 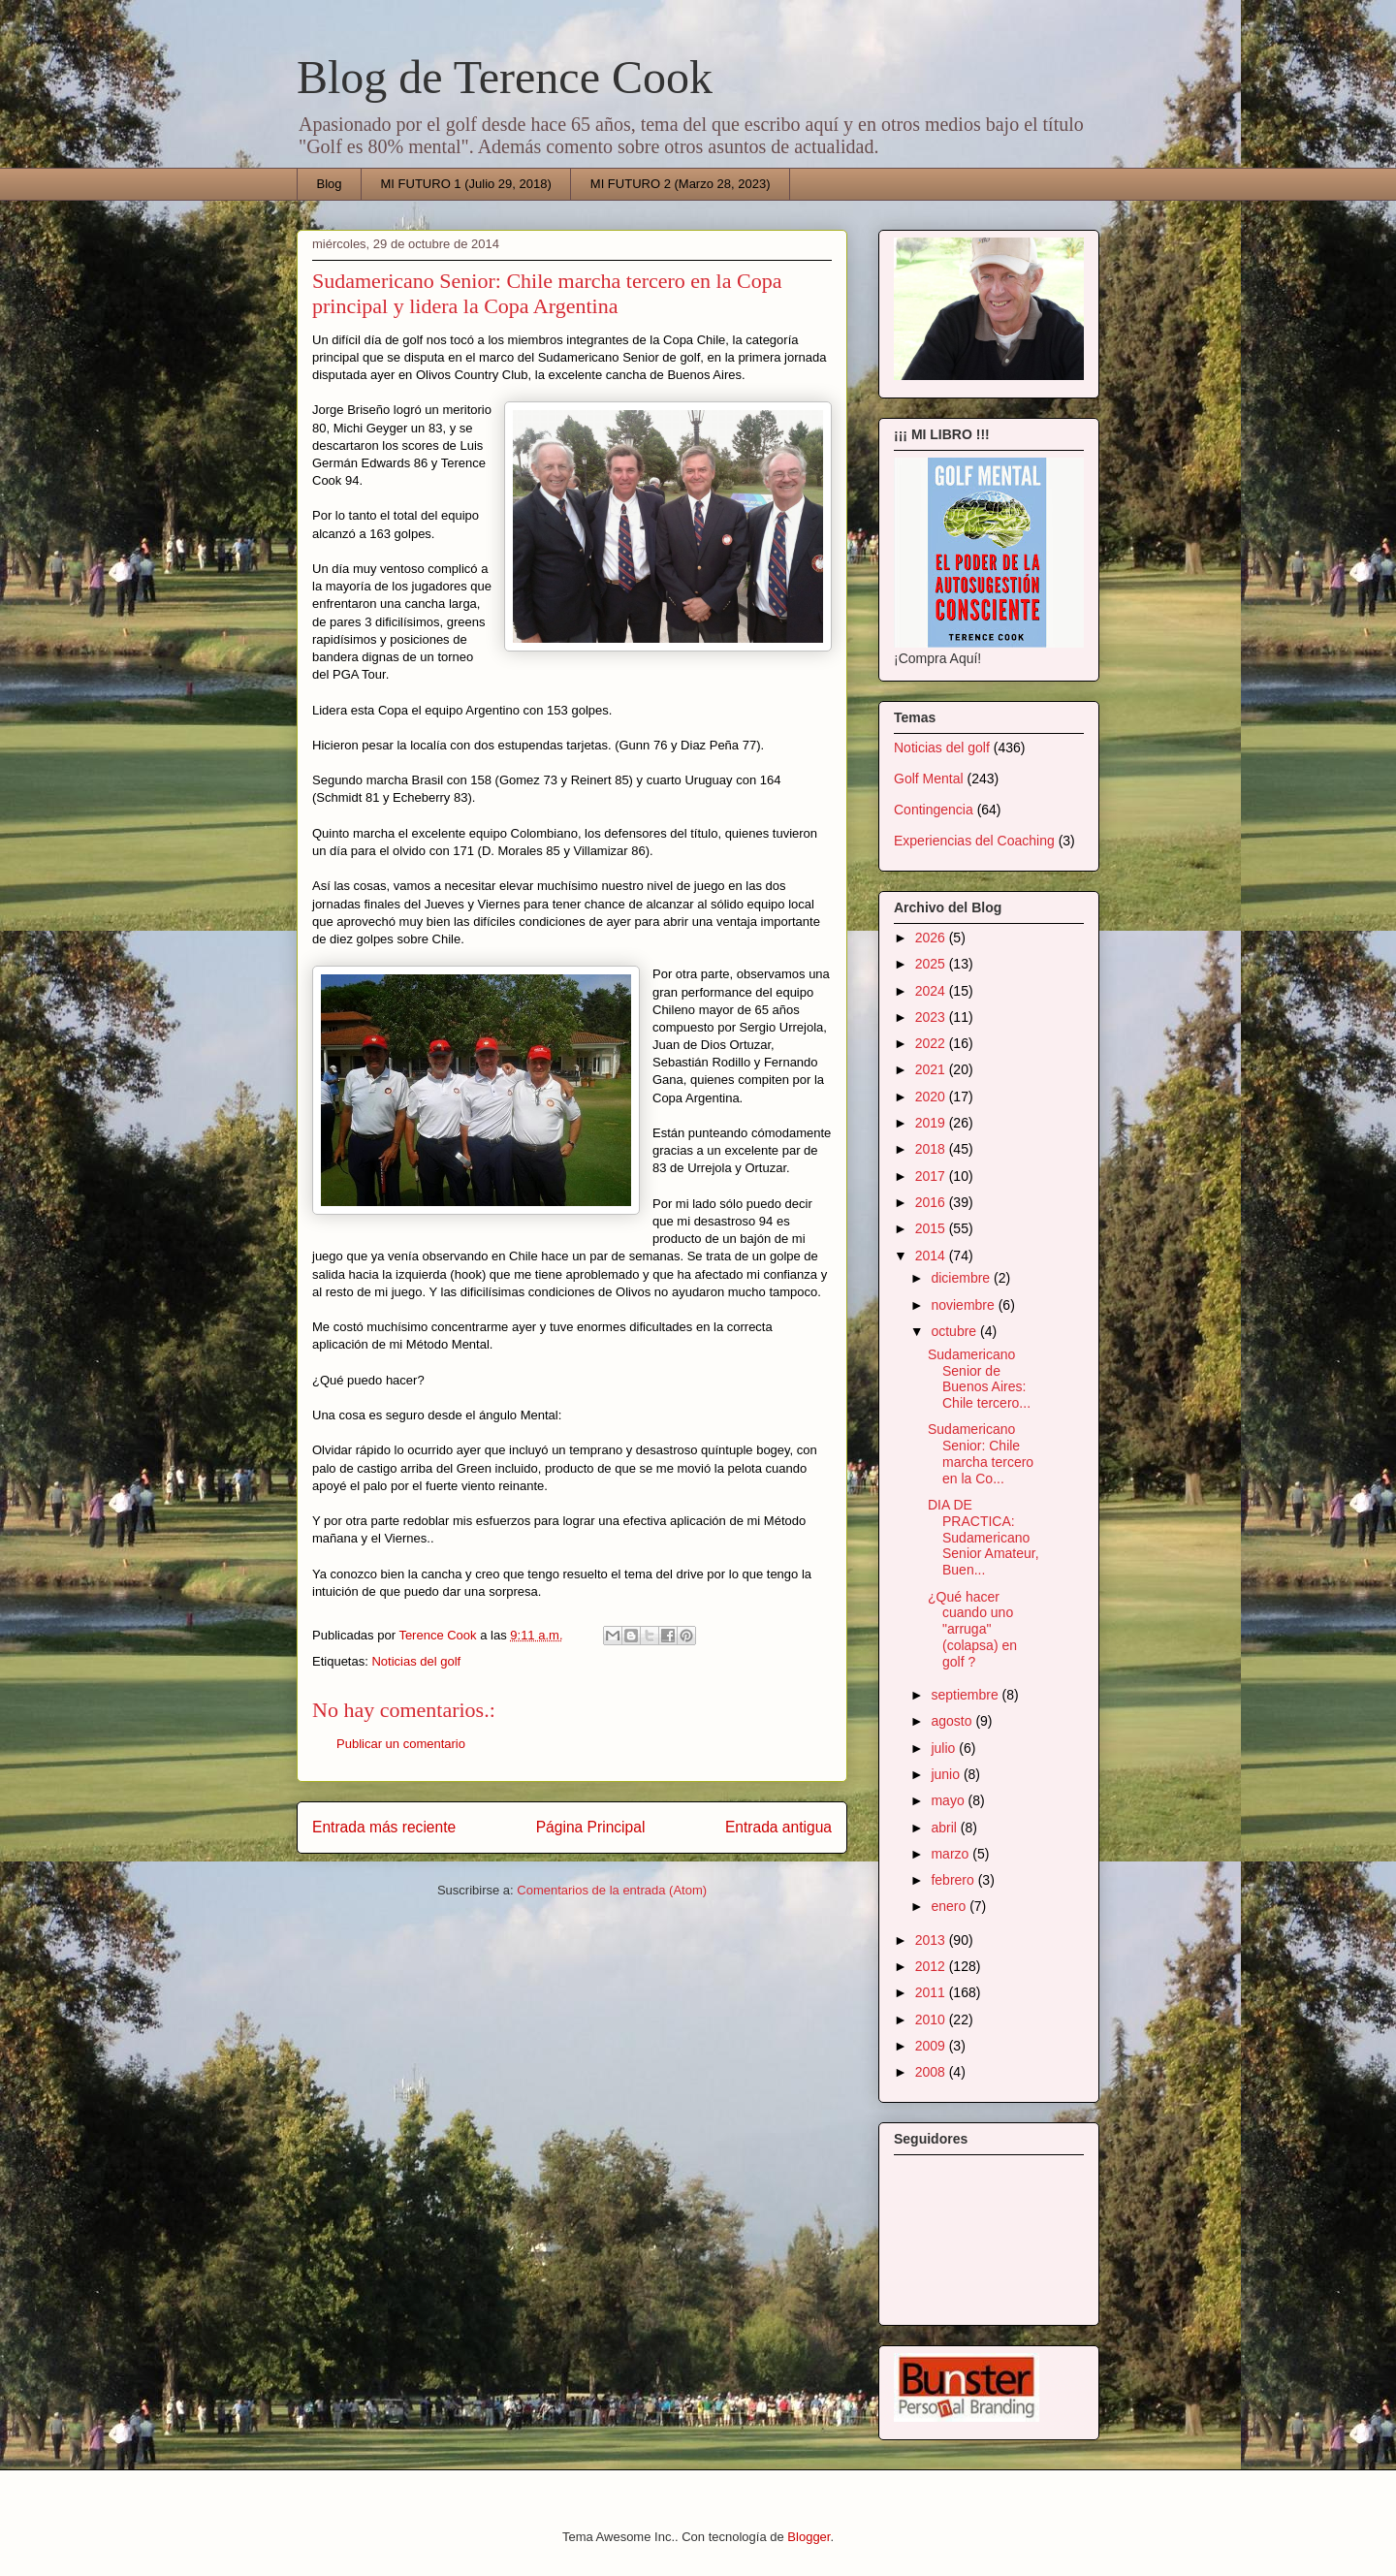 What do you see at coordinates (932, 1122) in the screenshot?
I see `2019` at bounding box center [932, 1122].